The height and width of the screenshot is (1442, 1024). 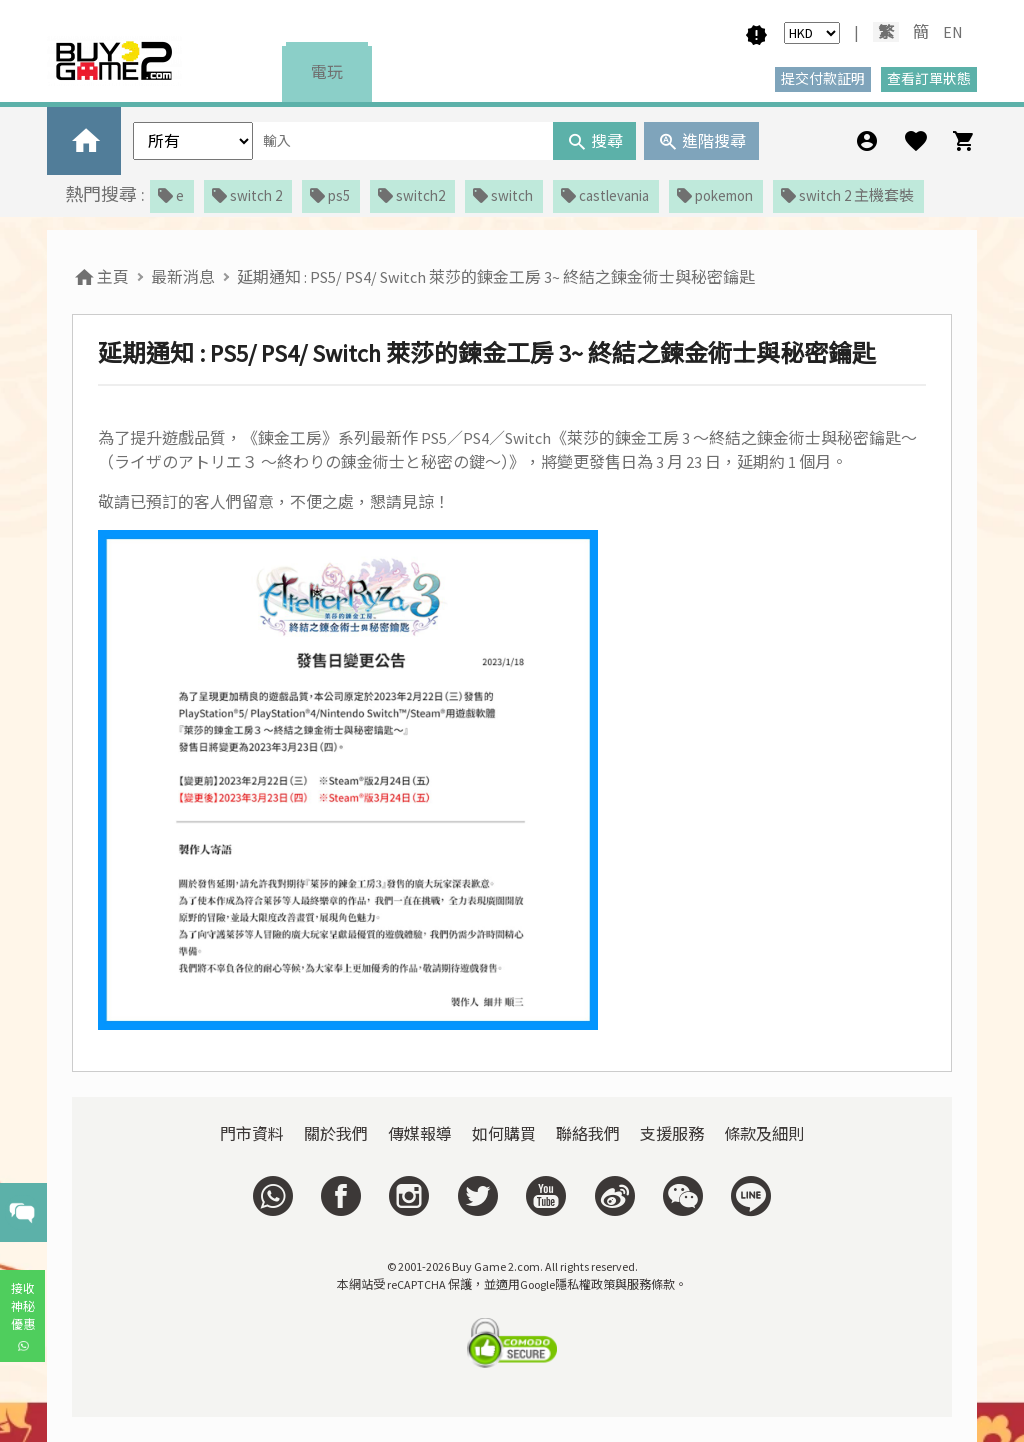 I want to click on 門市資料, so click(x=252, y=1134).